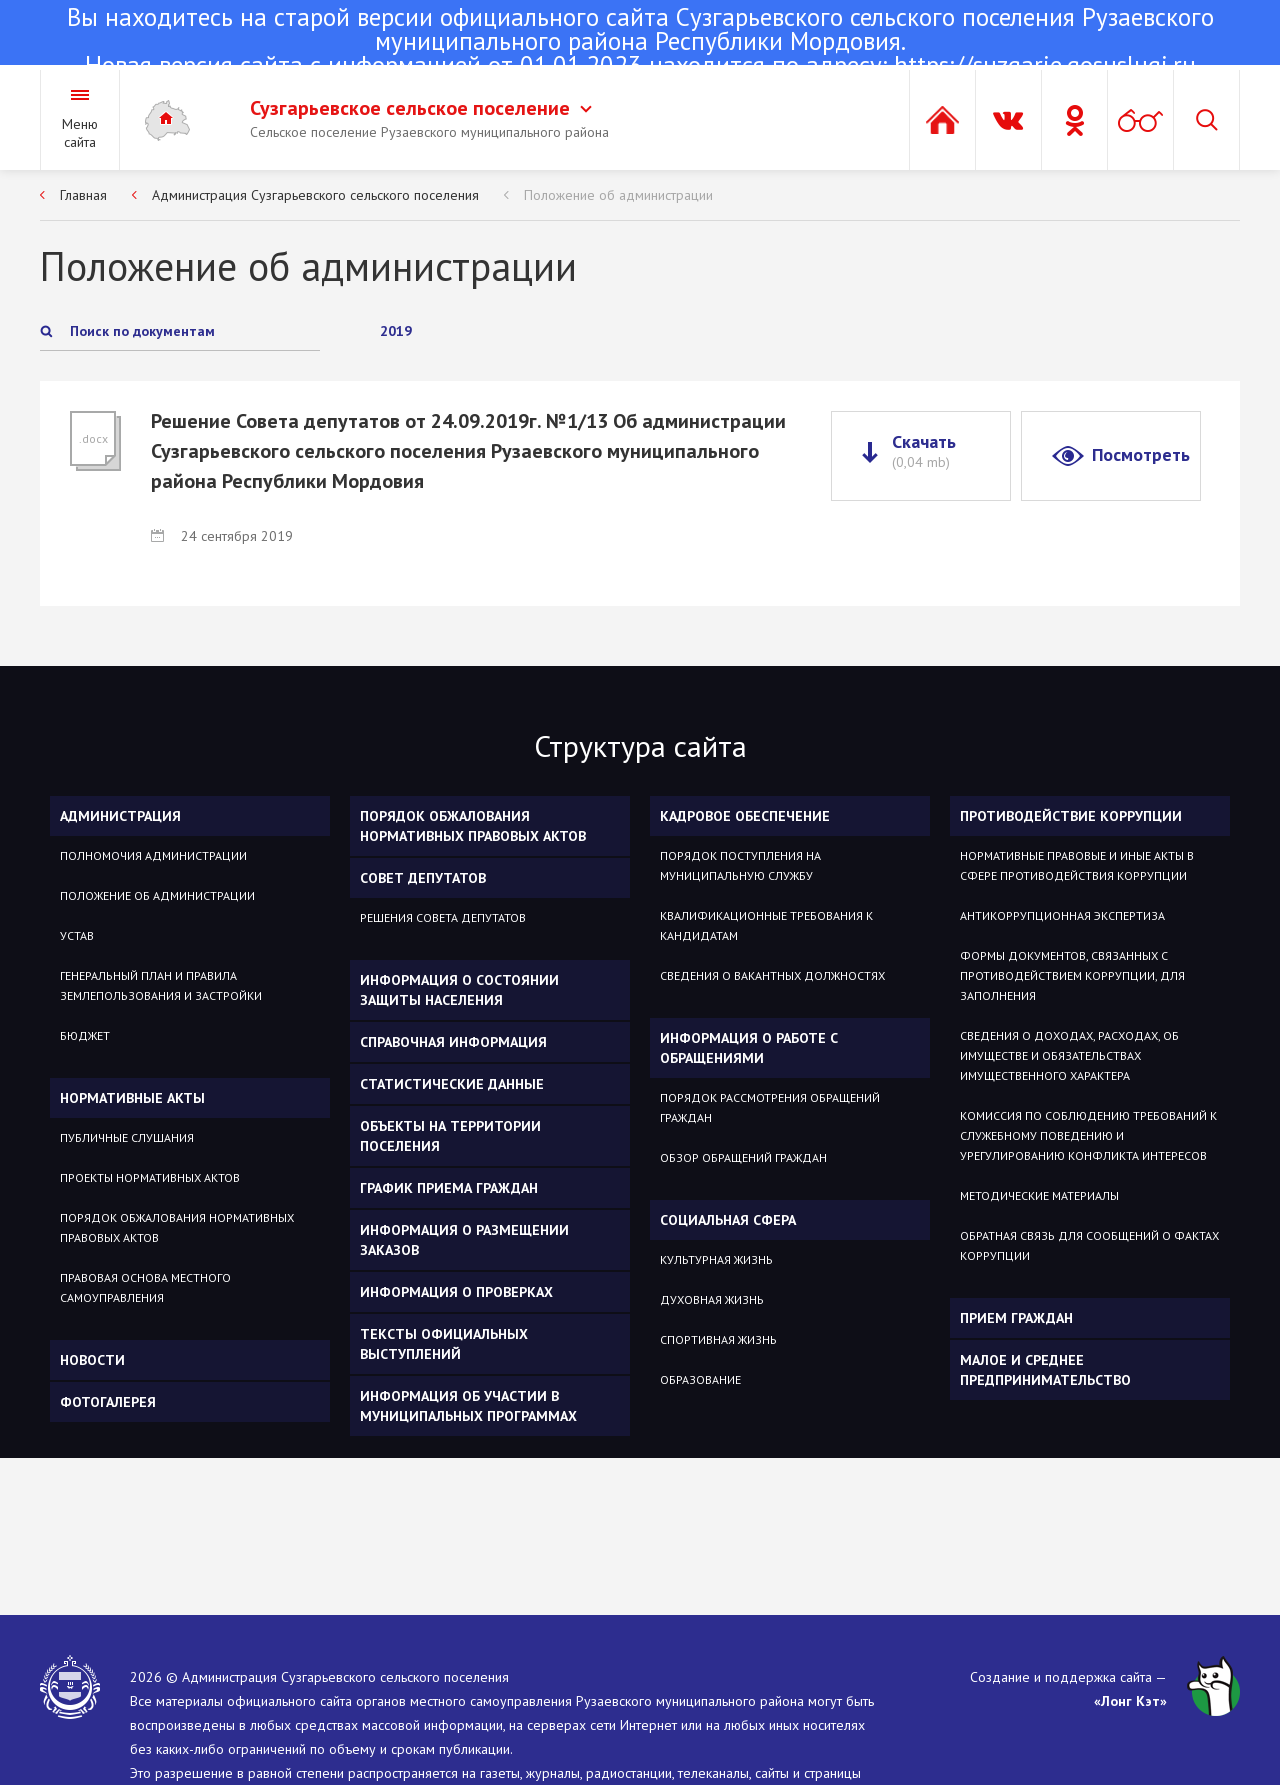  Describe the element at coordinates (1069, 1055) in the screenshot. I see `Сведения о доходах, расходах, об имуществе и обязательствах имущественного характера` at that location.